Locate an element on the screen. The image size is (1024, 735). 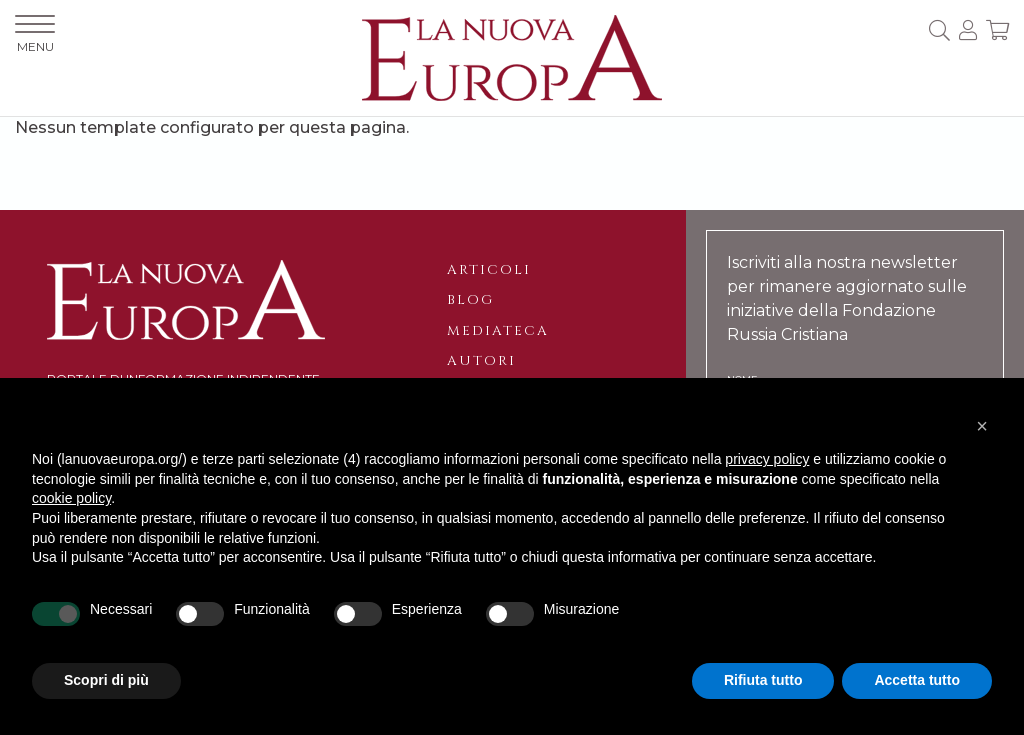
Autori is located at coordinates (481, 361).